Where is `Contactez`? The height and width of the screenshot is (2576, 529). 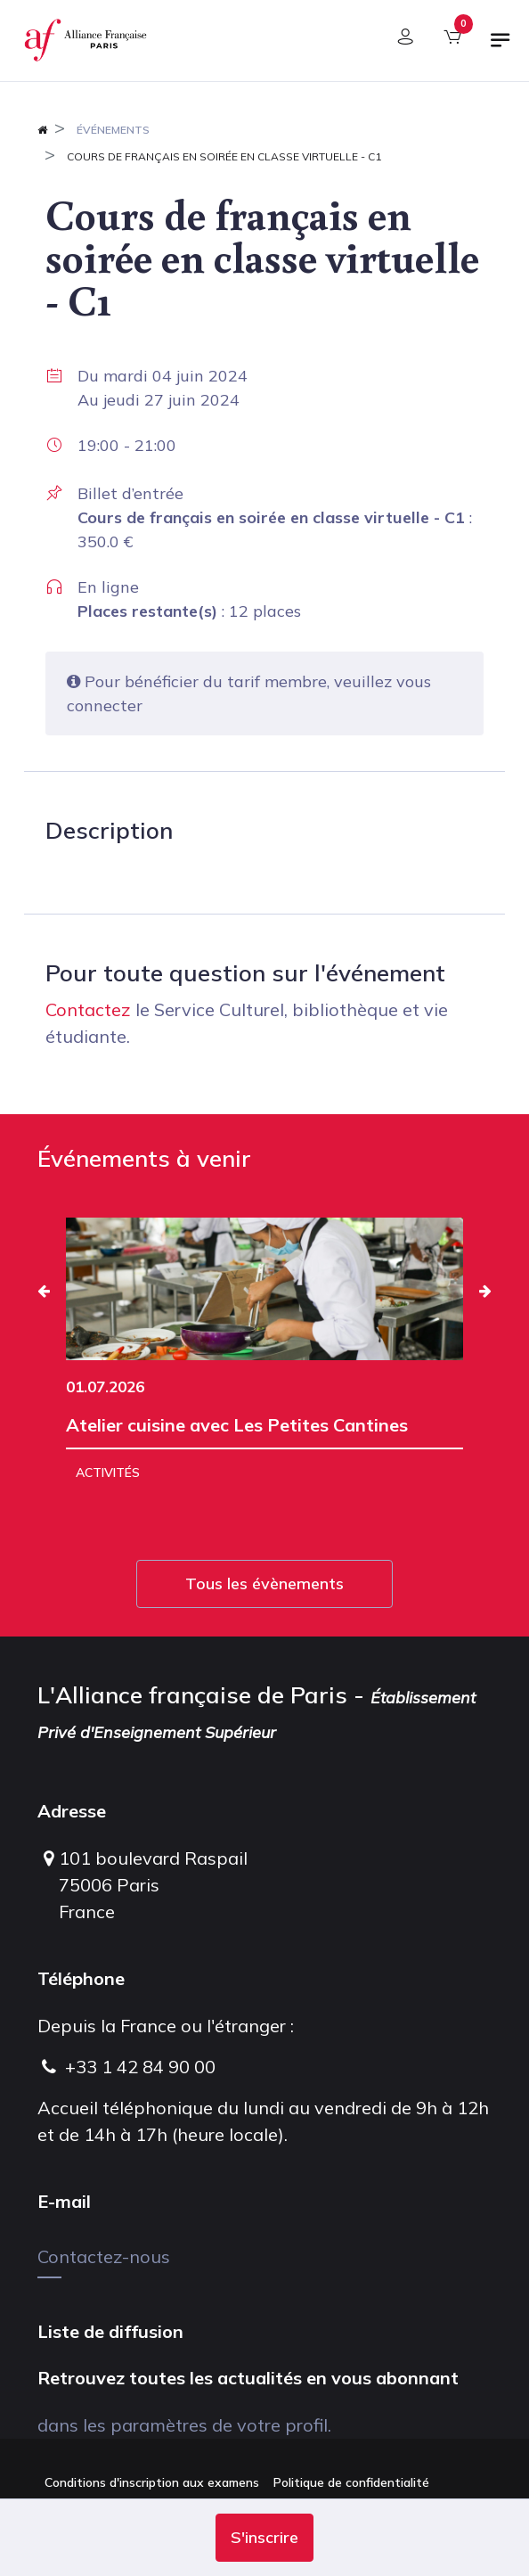
Contactez is located at coordinates (88, 1009).